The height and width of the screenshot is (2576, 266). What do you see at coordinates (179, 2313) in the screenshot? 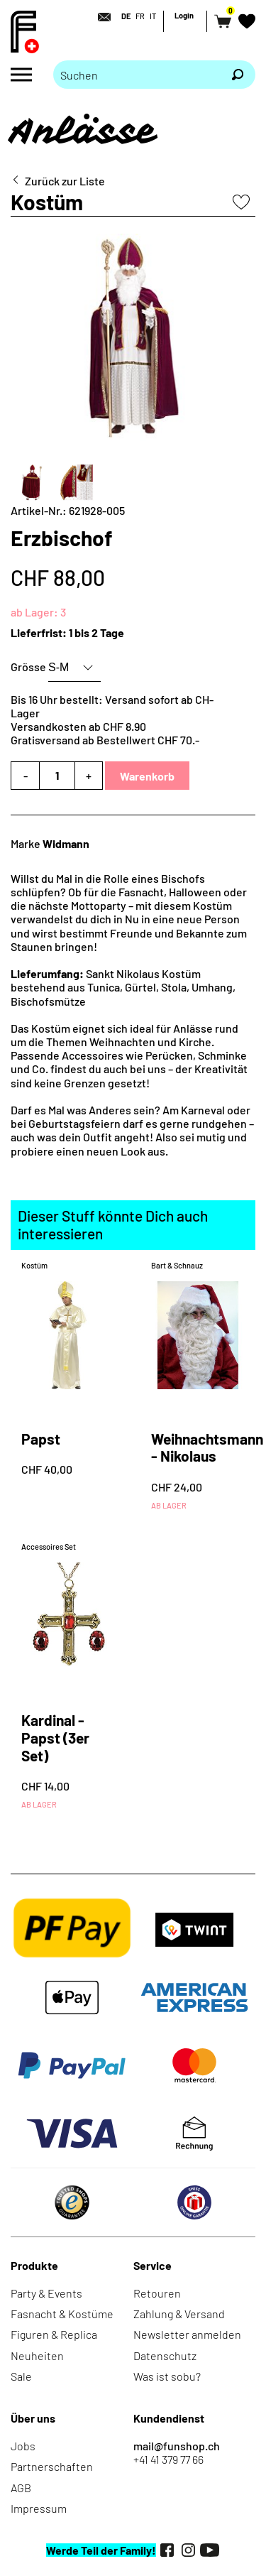
I see `Zahlung & Versand` at bounding box center [179, 2313].